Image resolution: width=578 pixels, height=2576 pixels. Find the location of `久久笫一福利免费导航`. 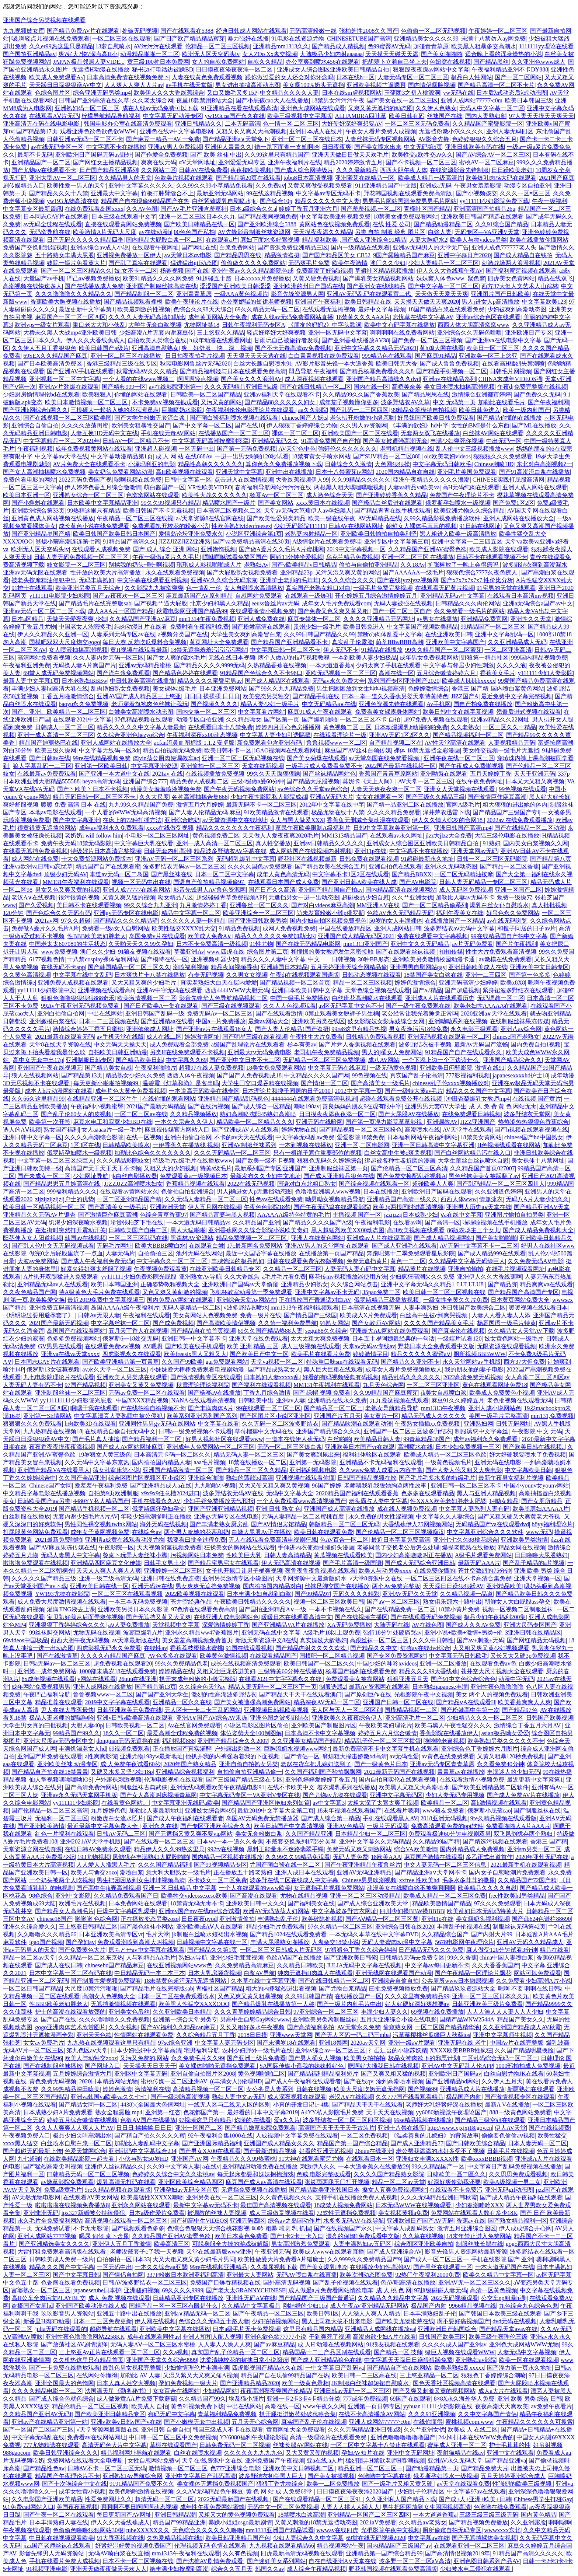

久久笫一福利免费导航 is located at coordinates (287, 1323).